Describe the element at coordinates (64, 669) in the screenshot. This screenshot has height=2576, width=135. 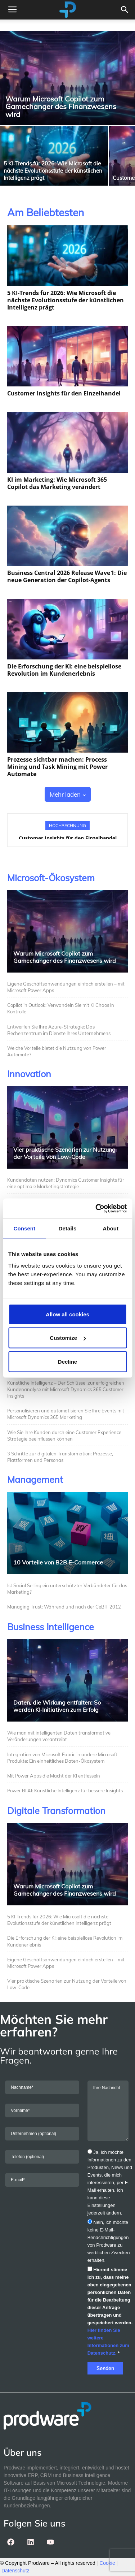
I see `Die Erforschung der KI: eine beispiellose Revolution im Kundenerlebnis` at that location.